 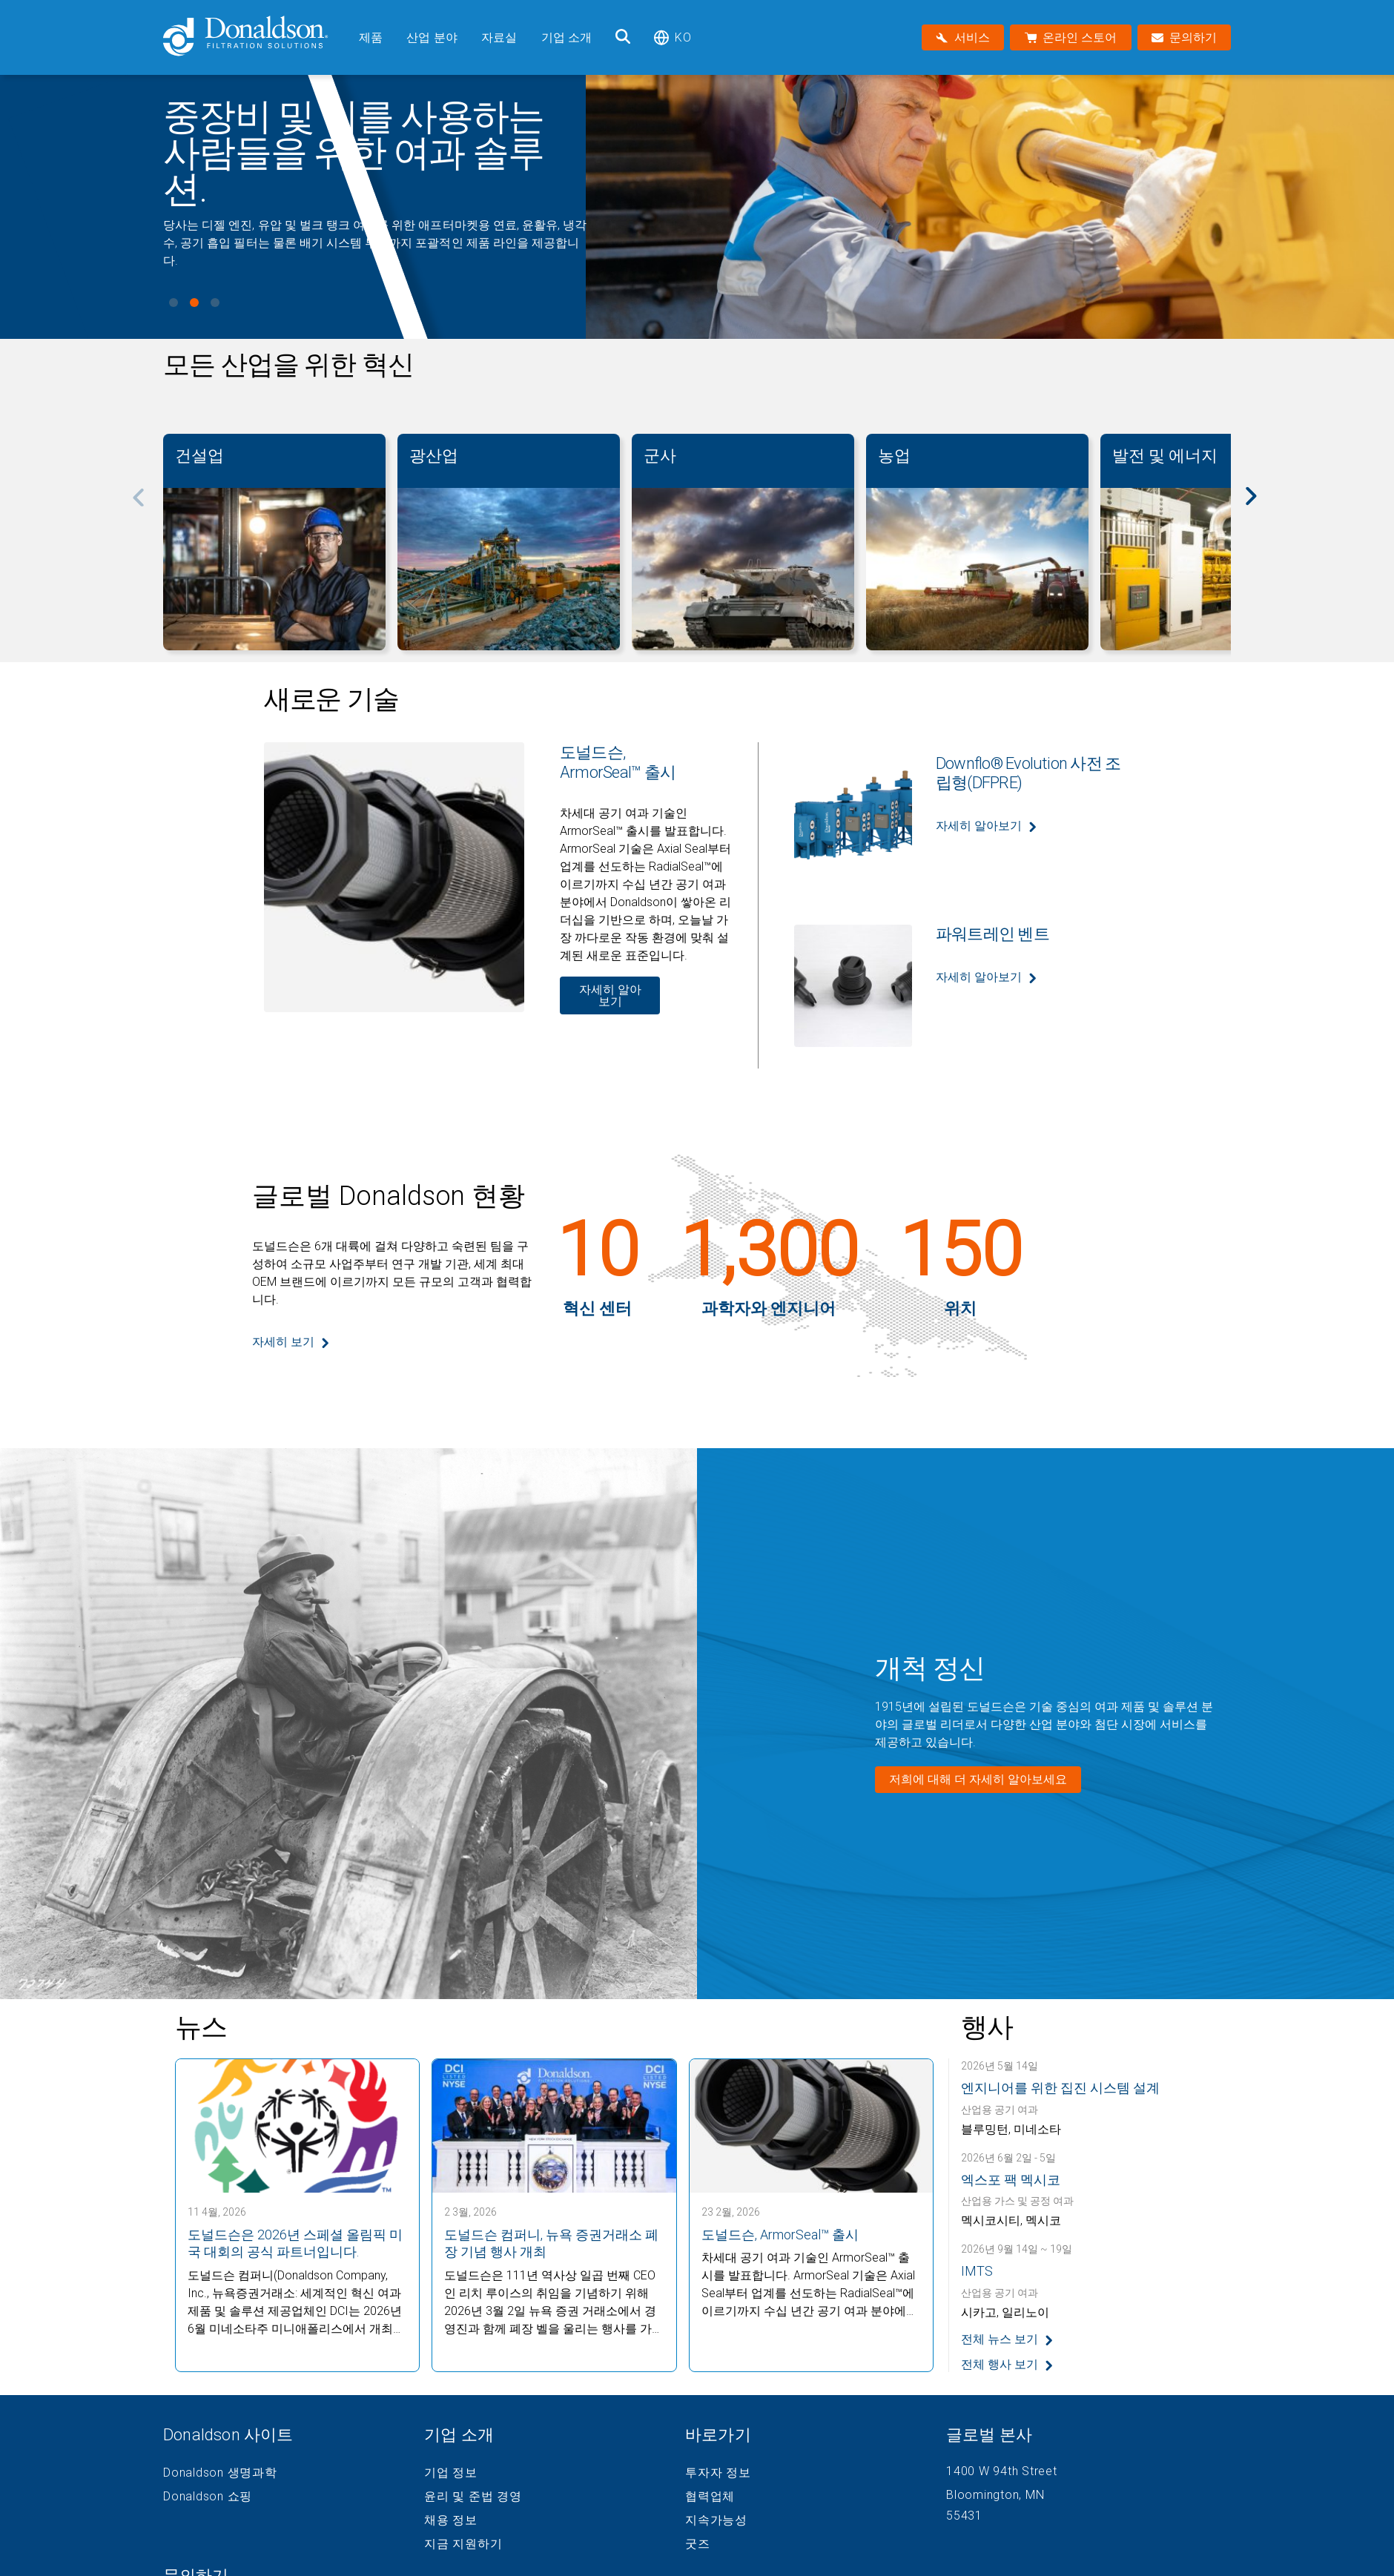 What do you see at coordinates (173, 302) in the screenshot?
I see `View slide 1` at bounding box center [173, 302].